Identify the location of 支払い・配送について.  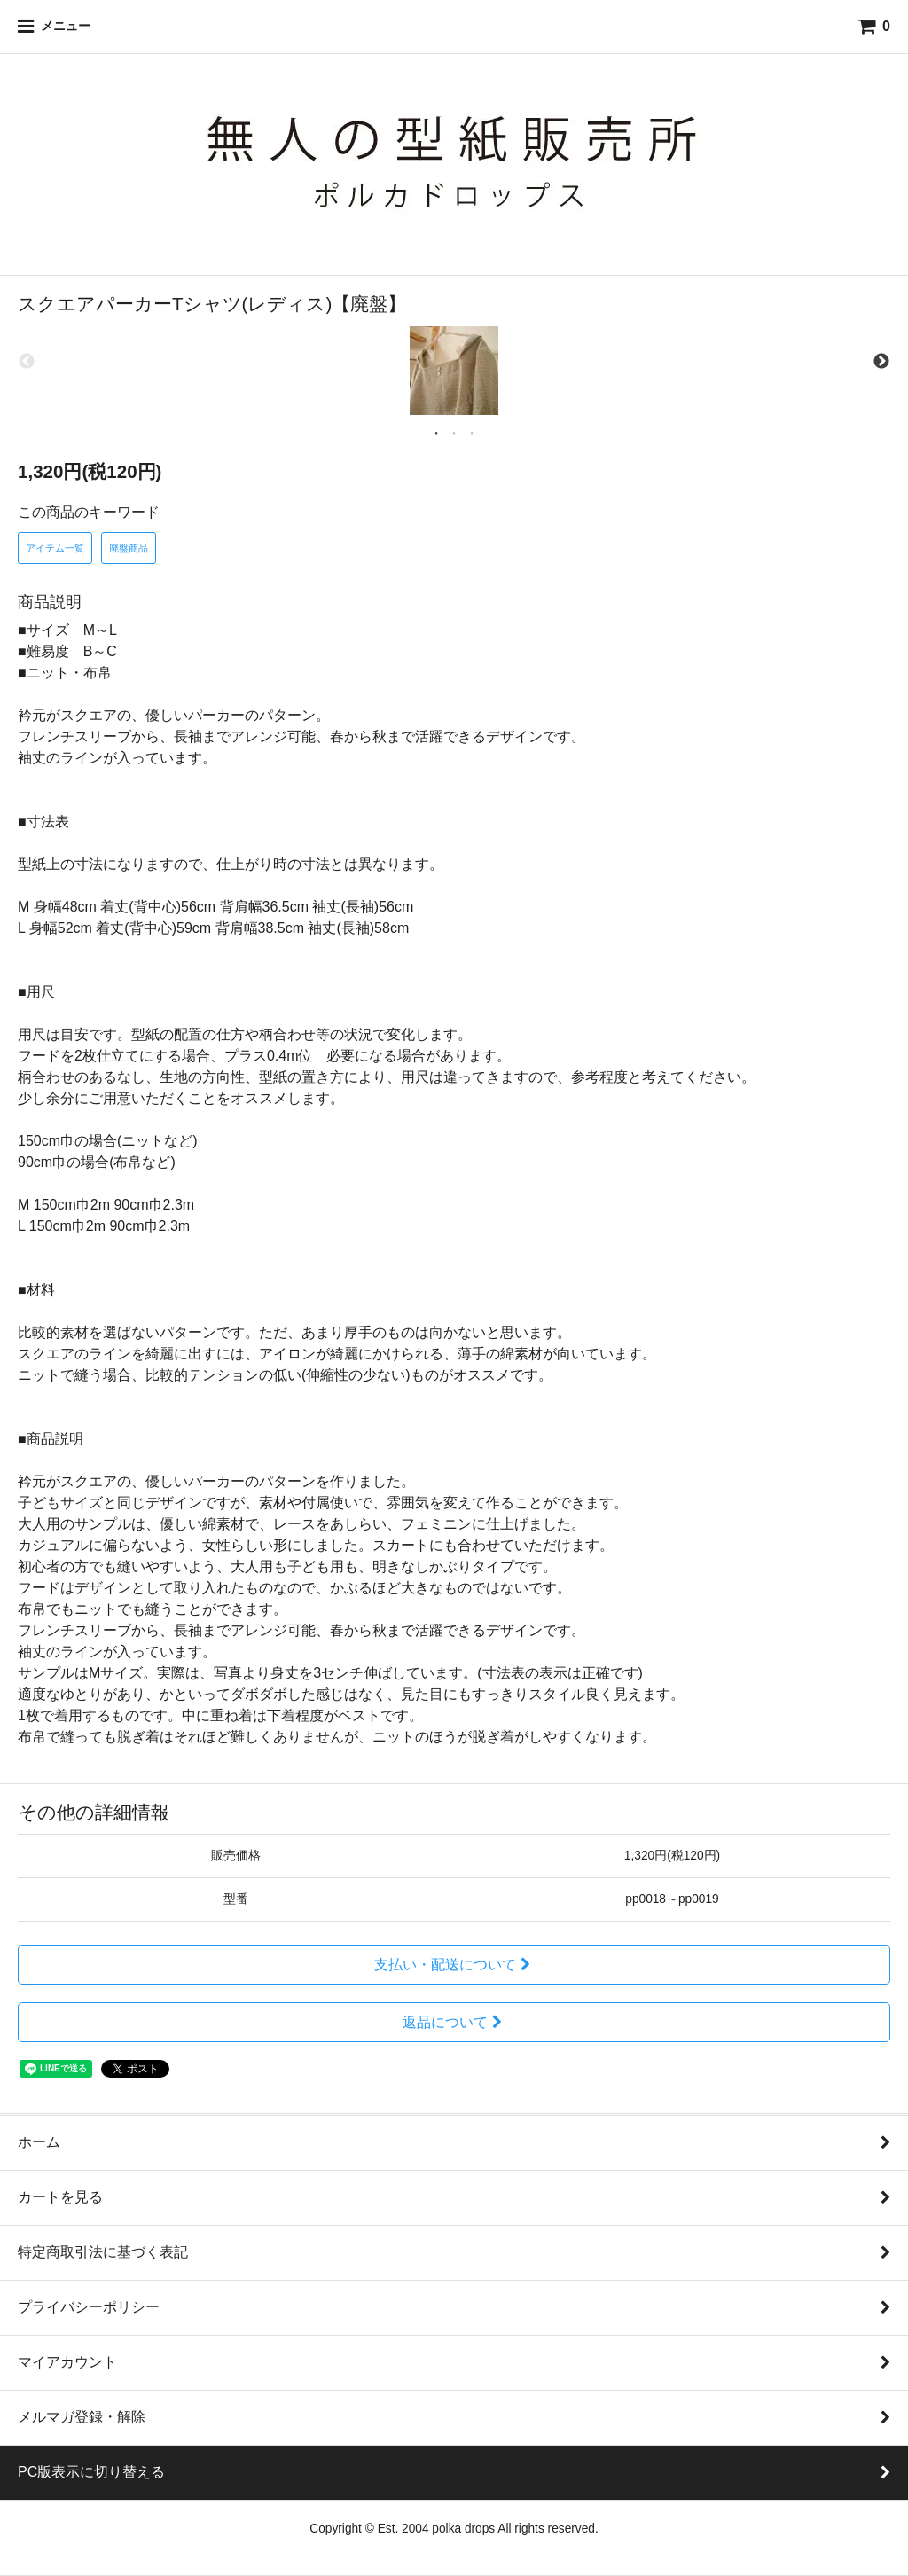
(454, 1964).